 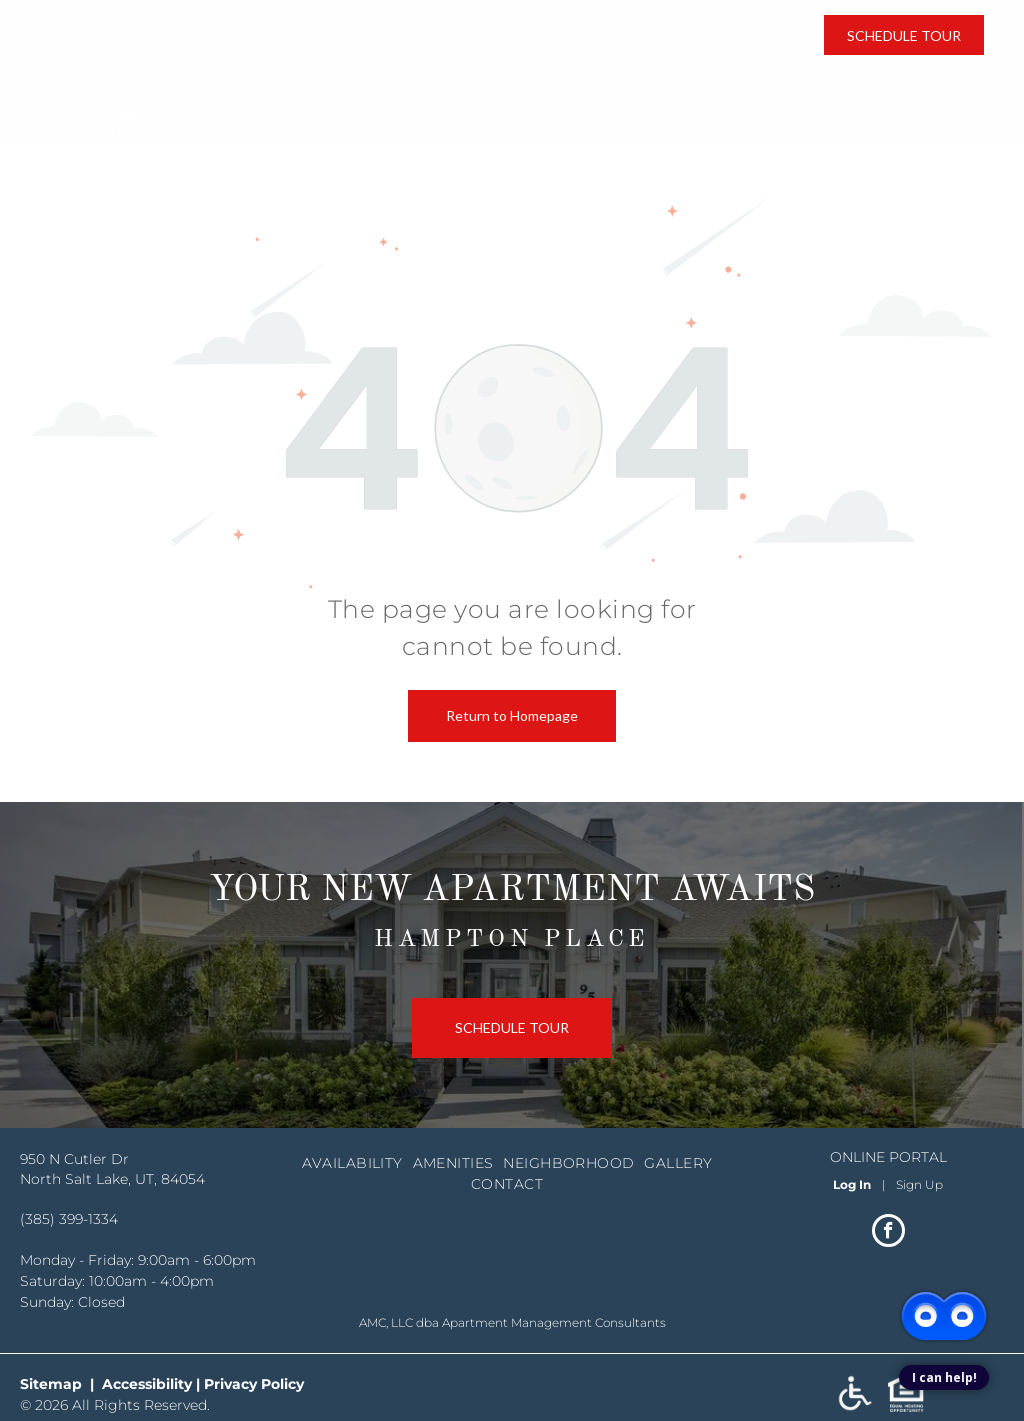 I want to click on Privacy Policy, so click(x=254, y=1384).